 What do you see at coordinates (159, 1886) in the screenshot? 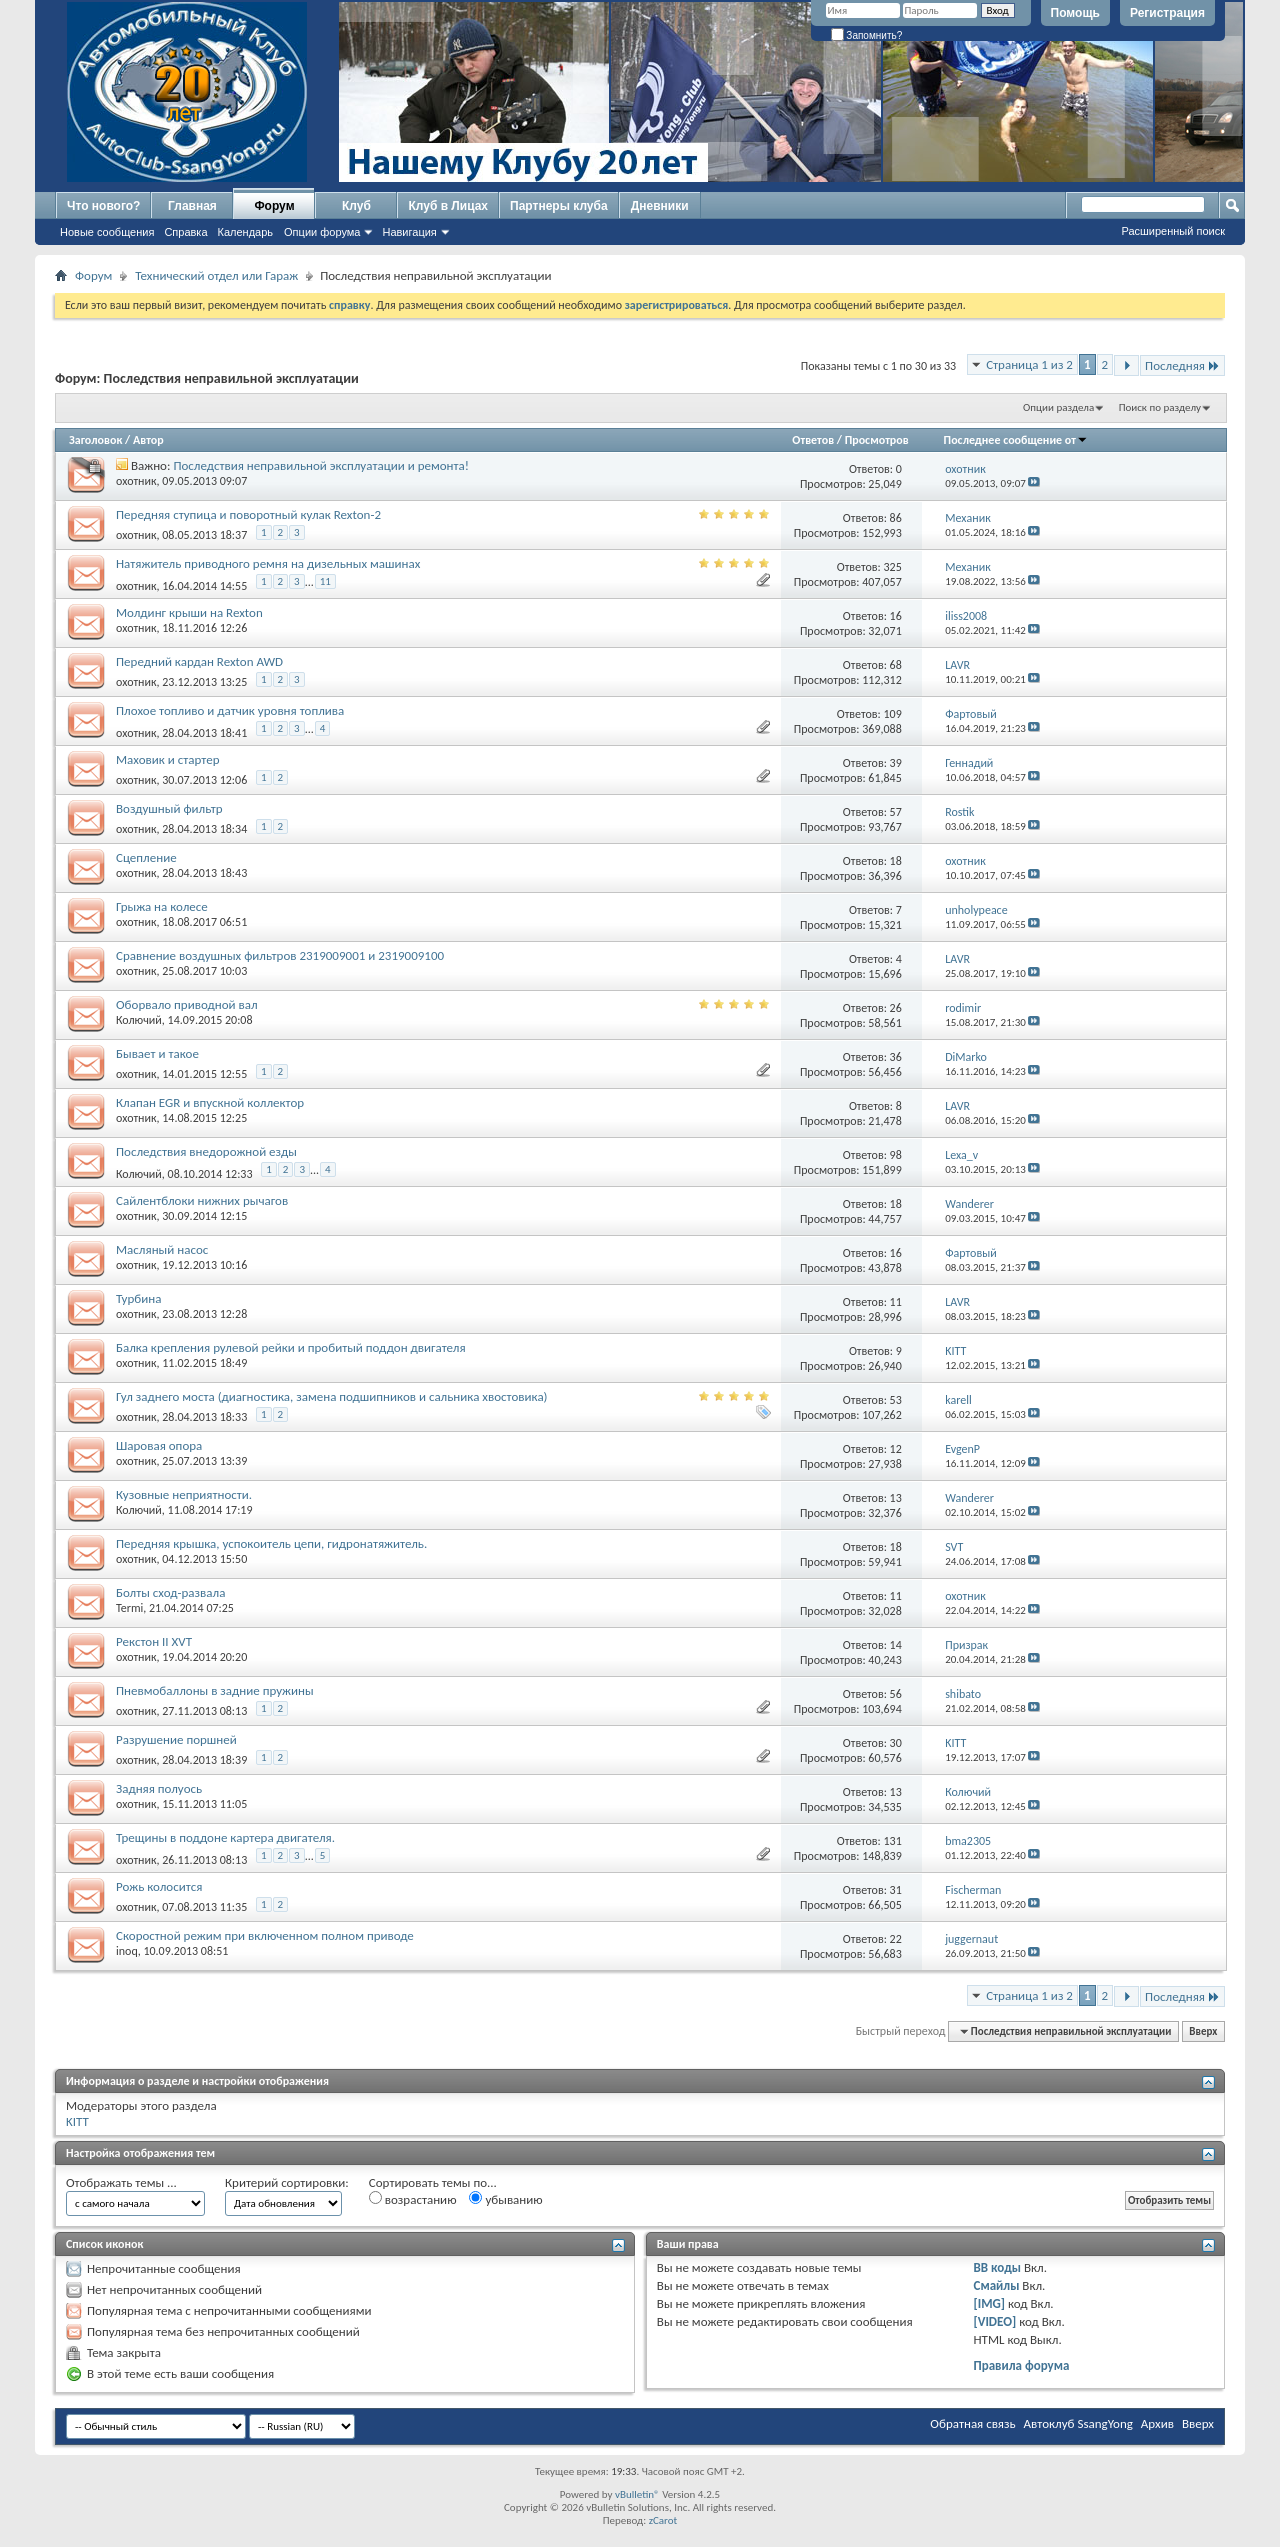
I see `Рожь колосится` at bounding box center [159, 1886].